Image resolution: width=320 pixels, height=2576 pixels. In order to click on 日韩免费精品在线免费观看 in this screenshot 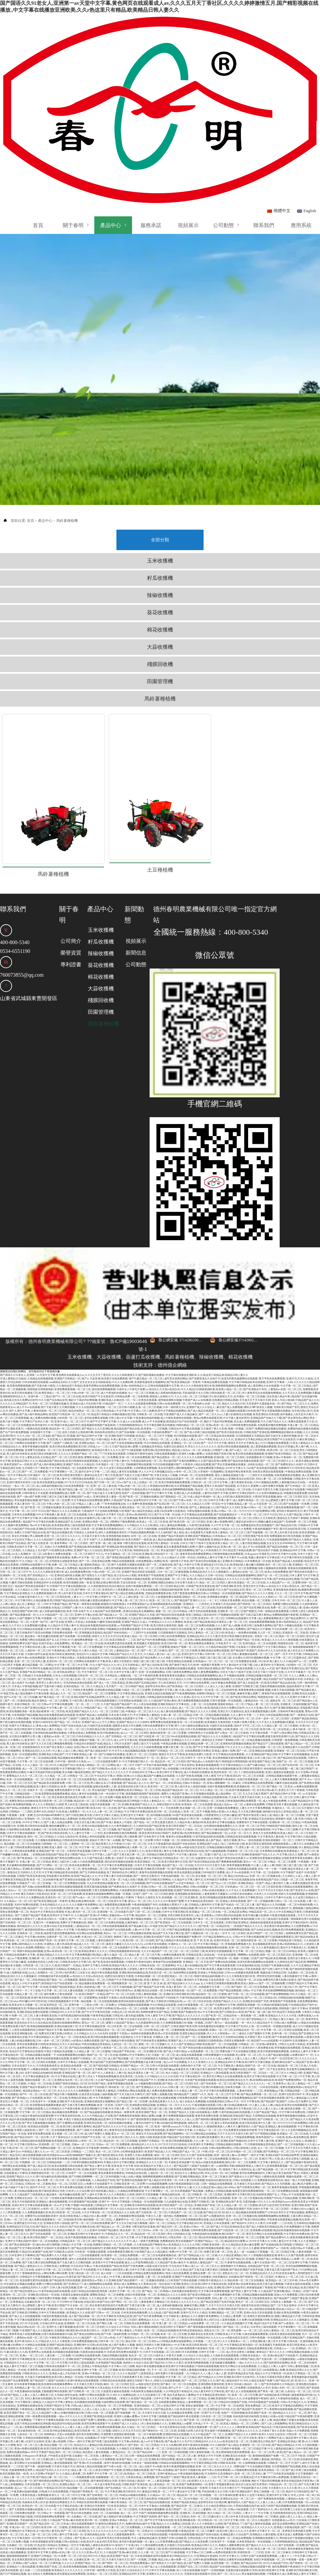, I will do `click(257, 1736)`.